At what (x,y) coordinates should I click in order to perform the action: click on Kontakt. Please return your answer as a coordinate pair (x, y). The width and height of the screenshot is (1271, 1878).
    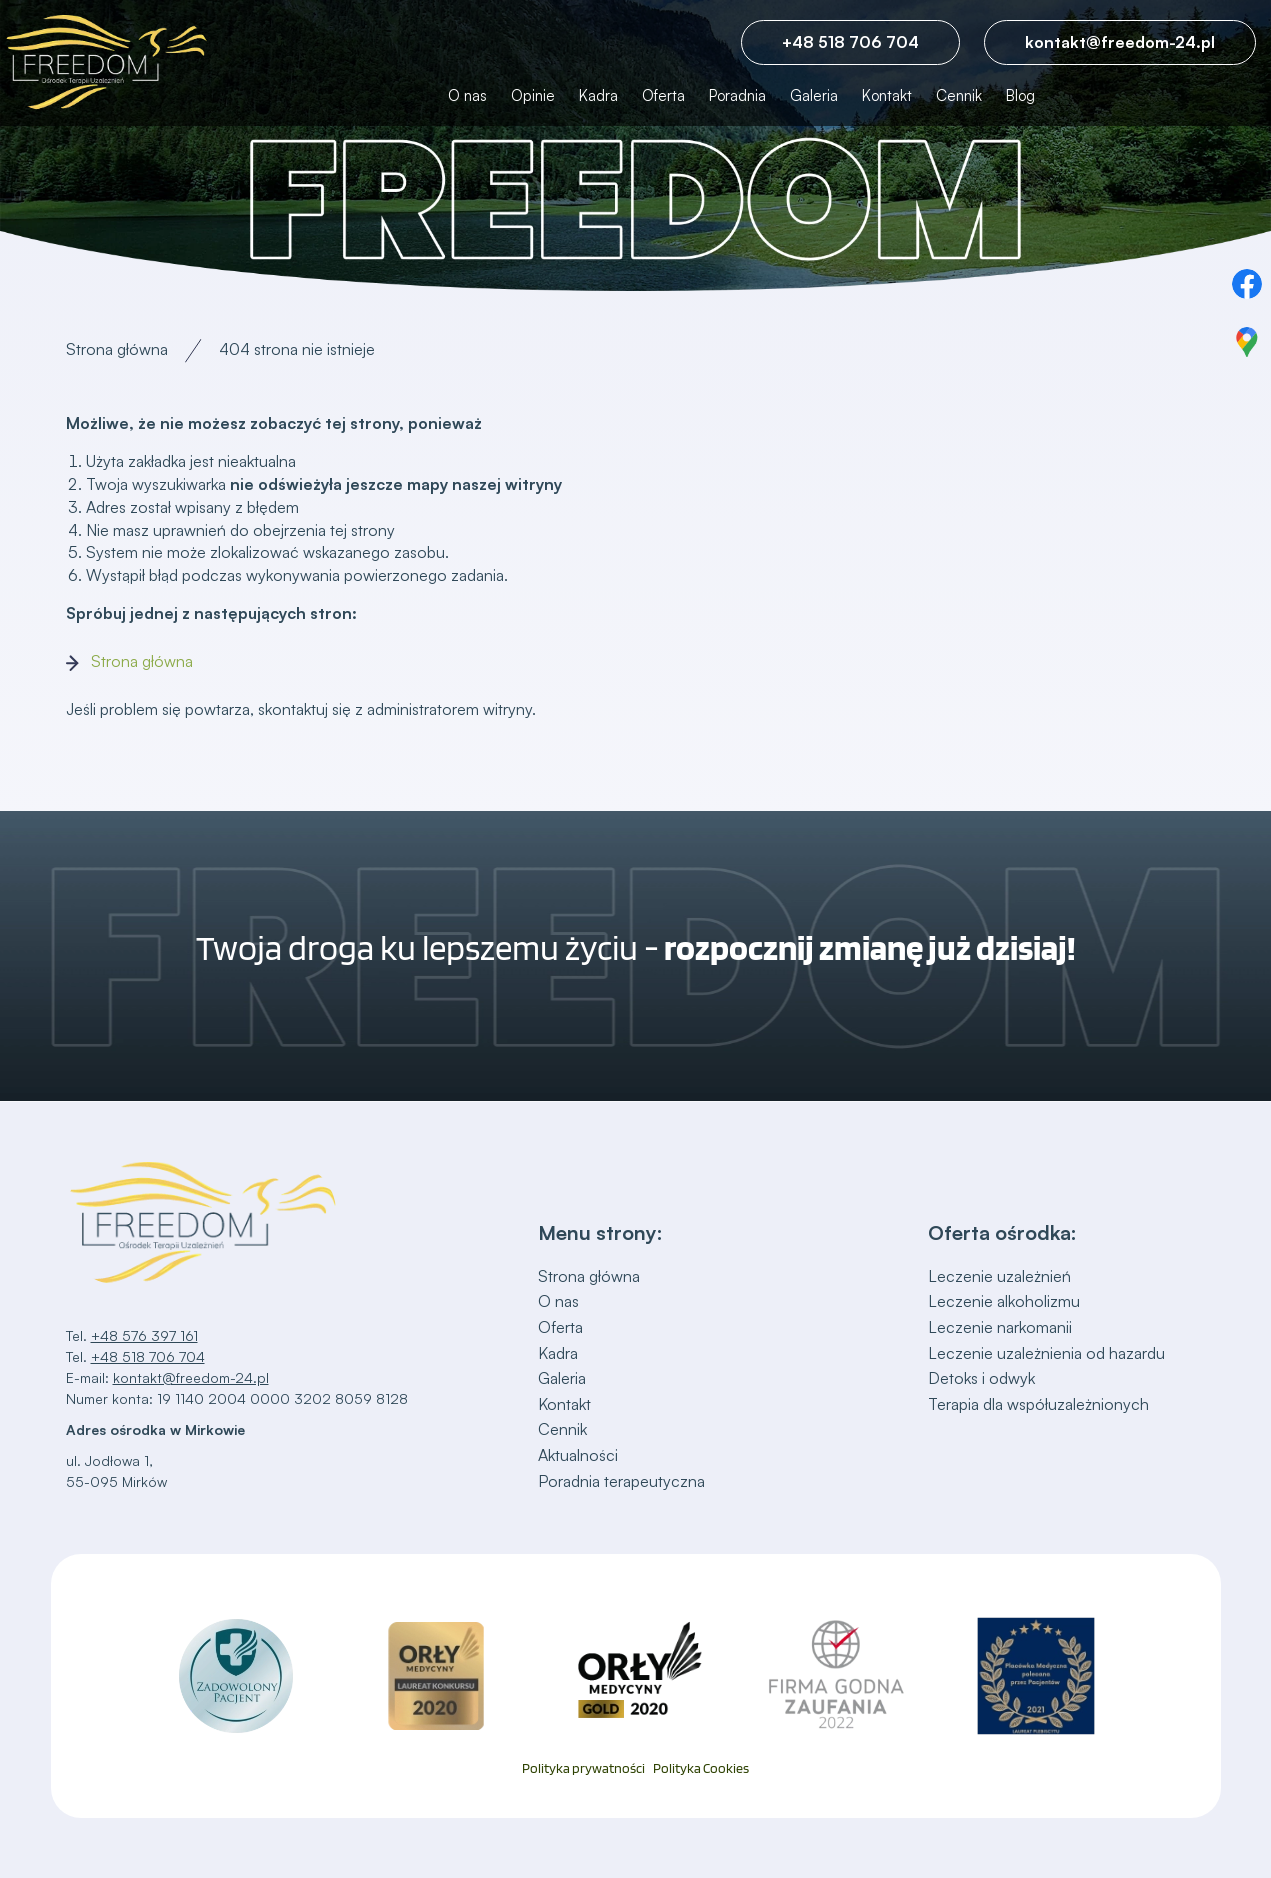
    Looking at the image, I should click on (887, 95).